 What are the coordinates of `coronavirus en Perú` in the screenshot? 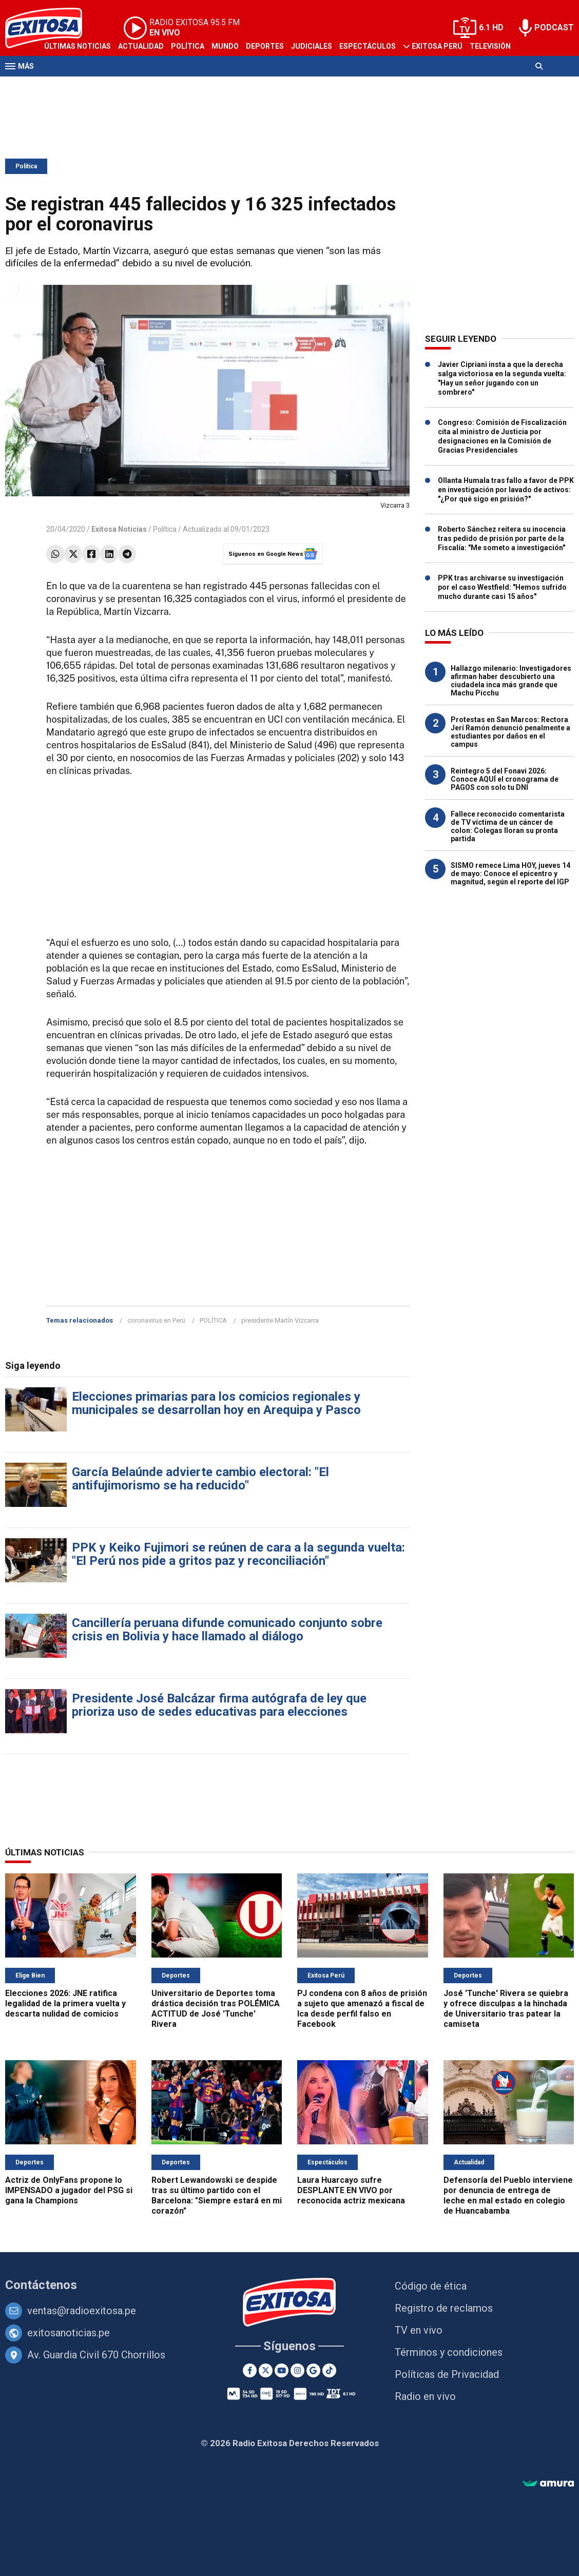 It's located at (156, 1320).